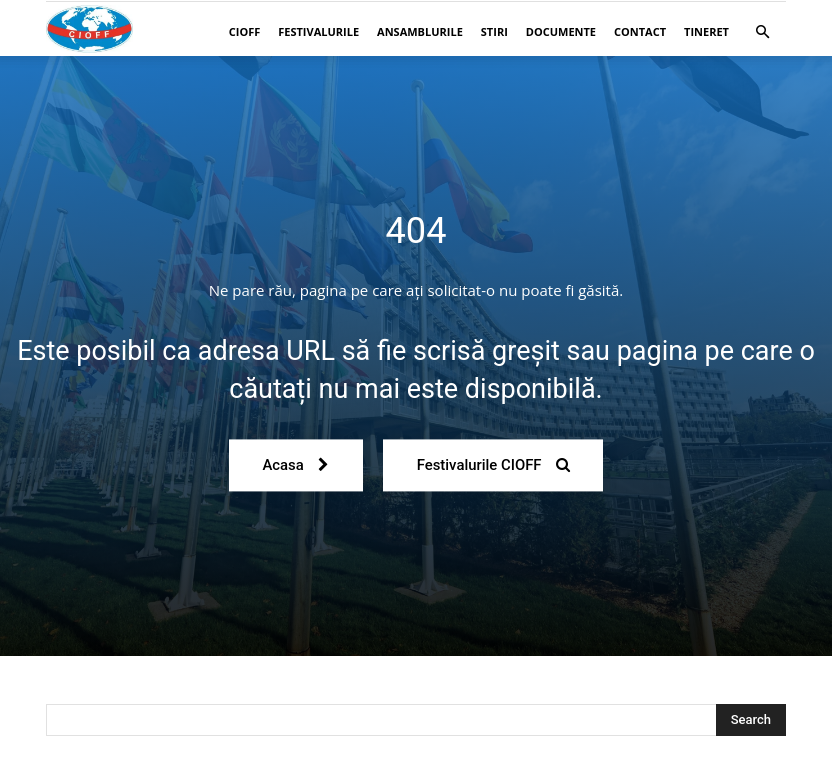 Image resolution: width=832 pixels, height=776 pixels. What do you see at coordinates (762, 32) in the screenshot?
I see `[button]` at bounding box center [762, 32].